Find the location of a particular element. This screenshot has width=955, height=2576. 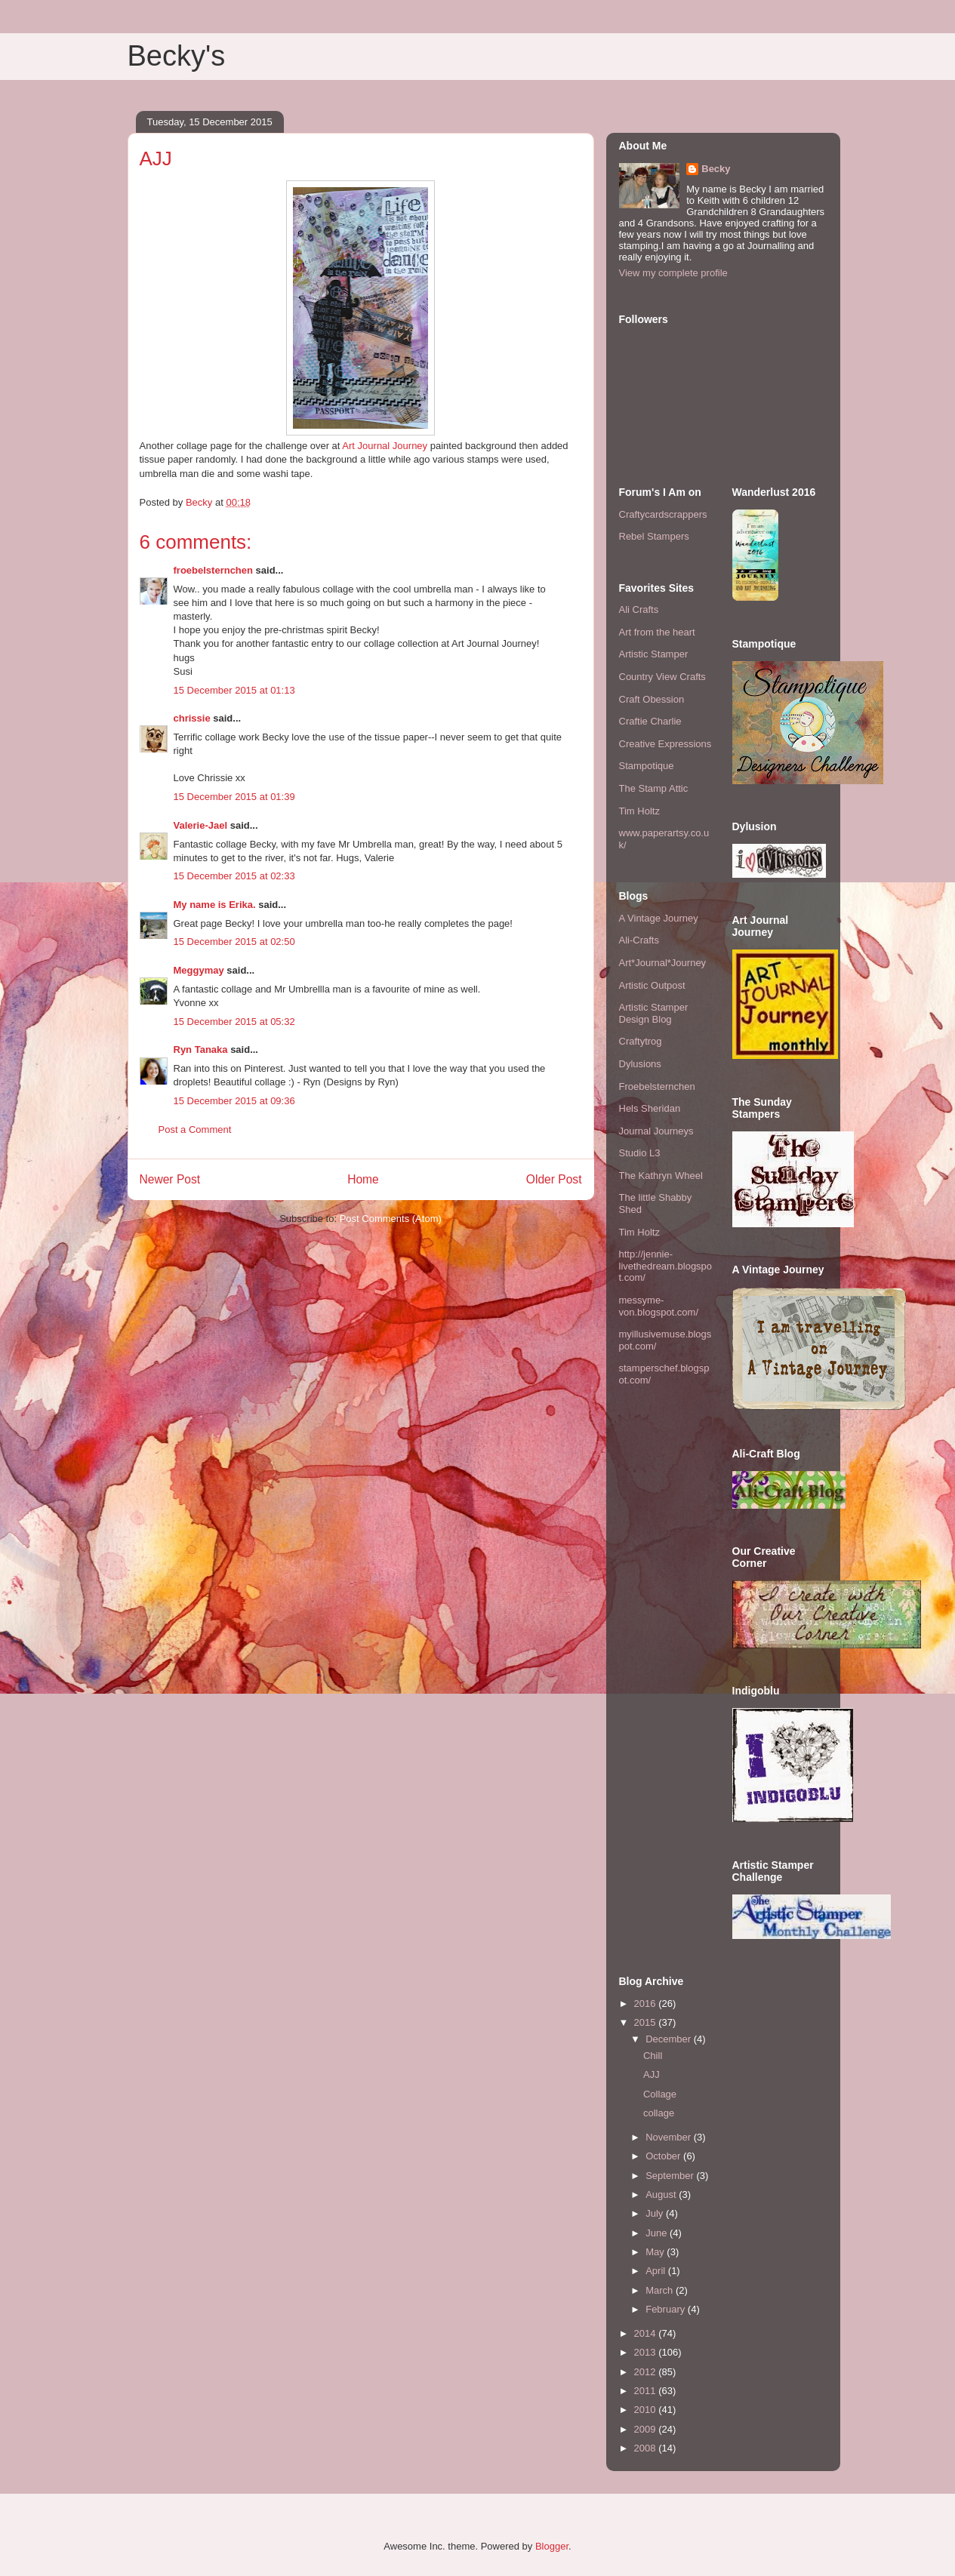

http://jennie-livethedream.blogspot.com/ is located at coordinates (666, 1265).